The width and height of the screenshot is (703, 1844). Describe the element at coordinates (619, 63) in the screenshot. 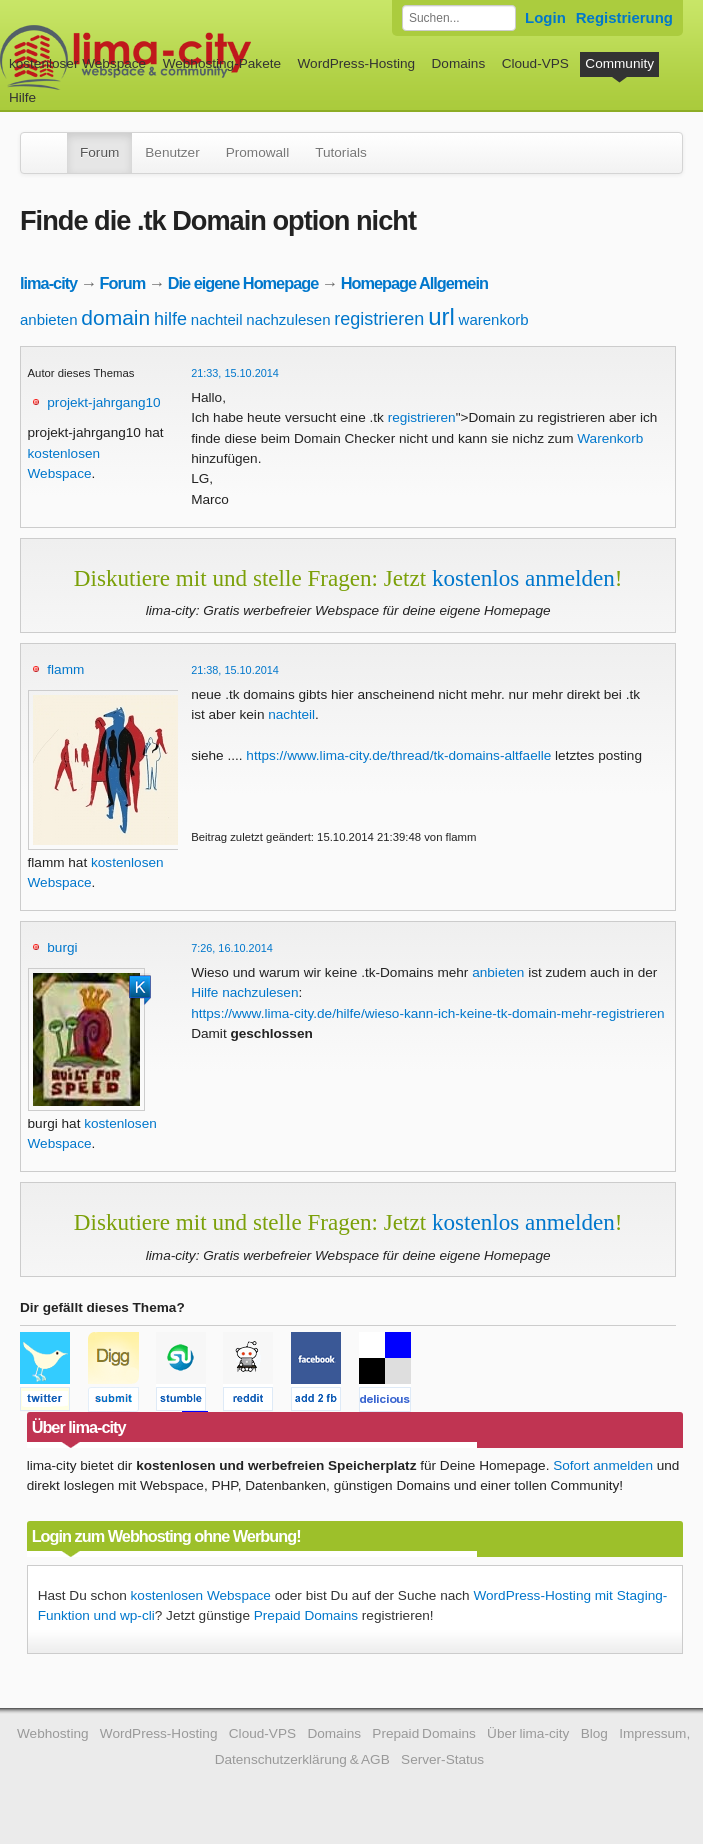

I see `Community` at that location.